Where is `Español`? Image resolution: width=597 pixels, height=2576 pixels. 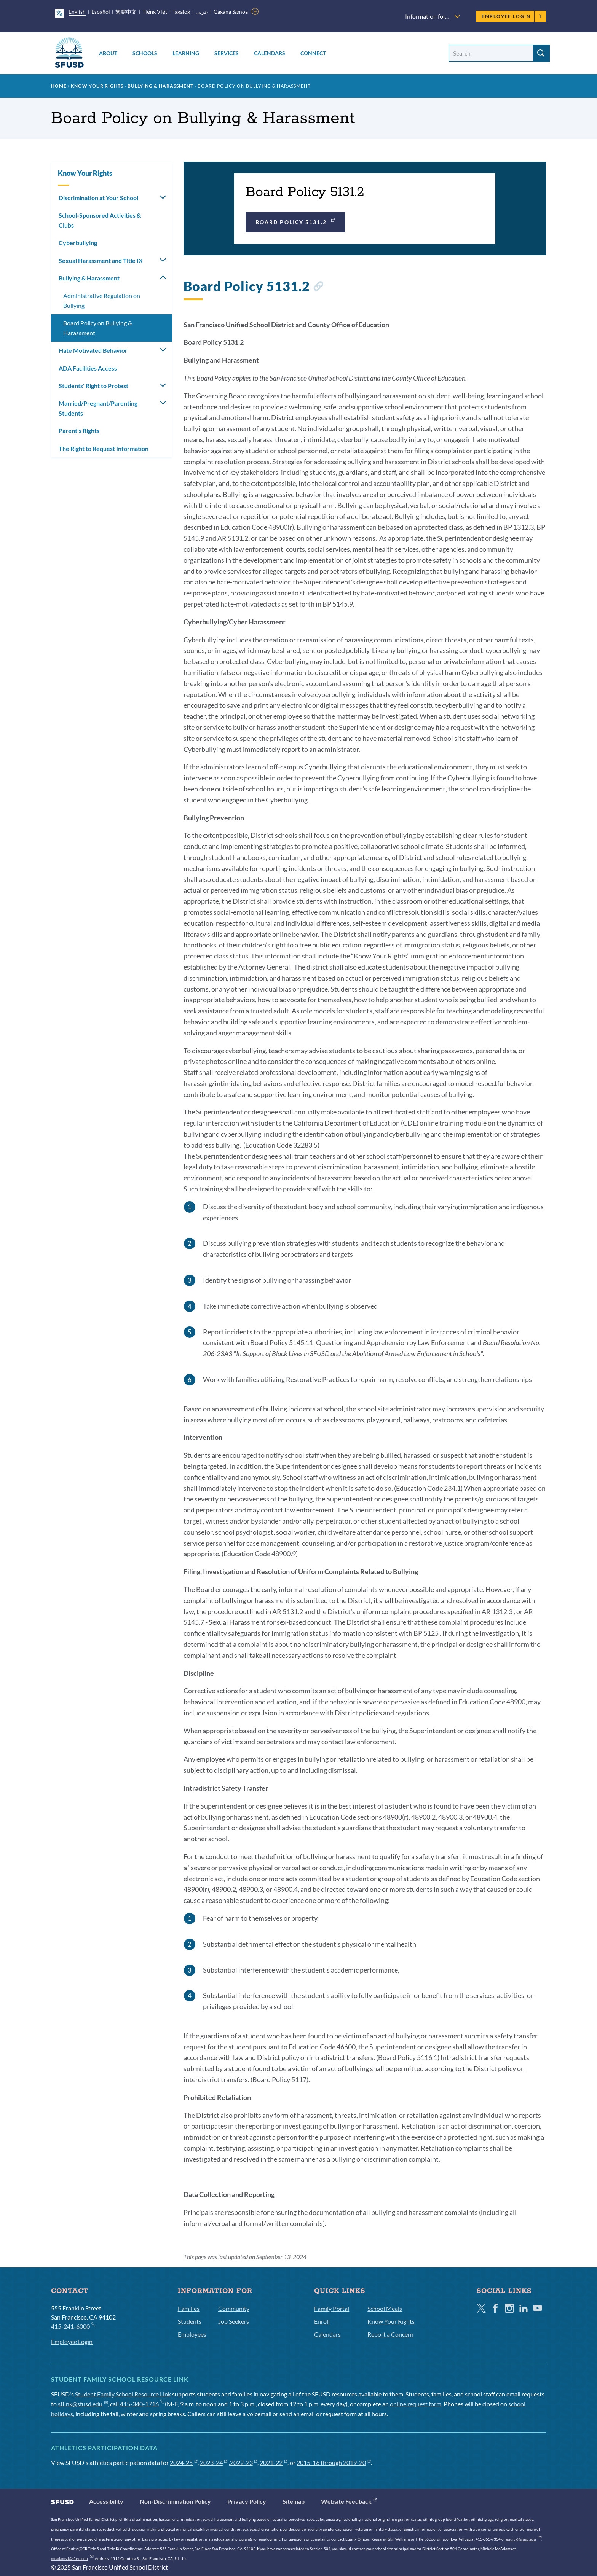 Español is located at coordinates (100, 11).